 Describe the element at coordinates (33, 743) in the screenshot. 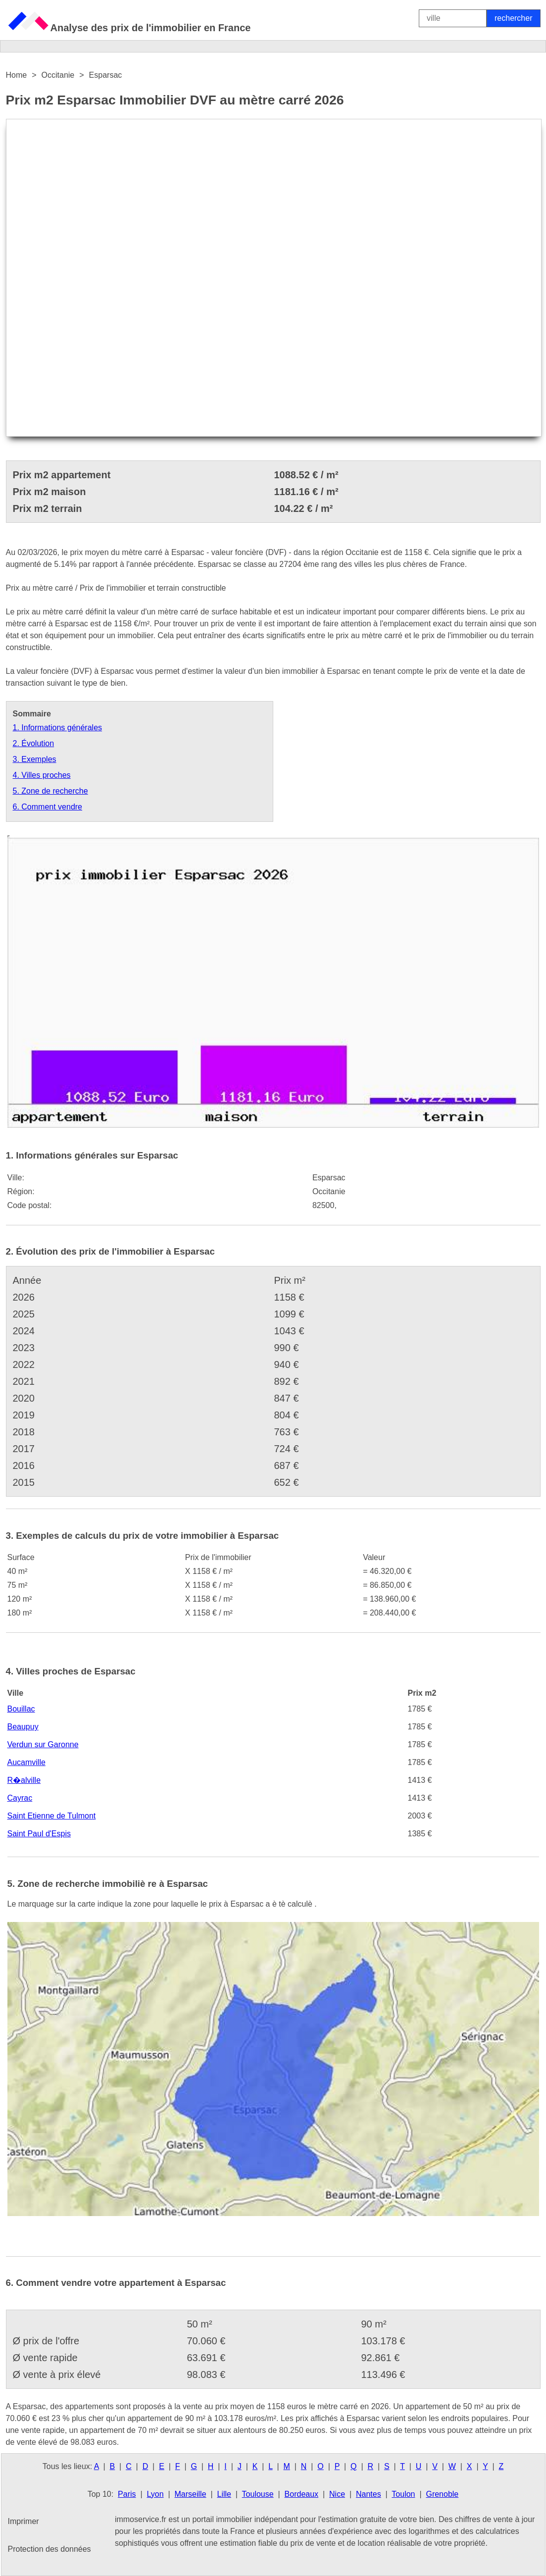

I see `2. Évolution` at that location.